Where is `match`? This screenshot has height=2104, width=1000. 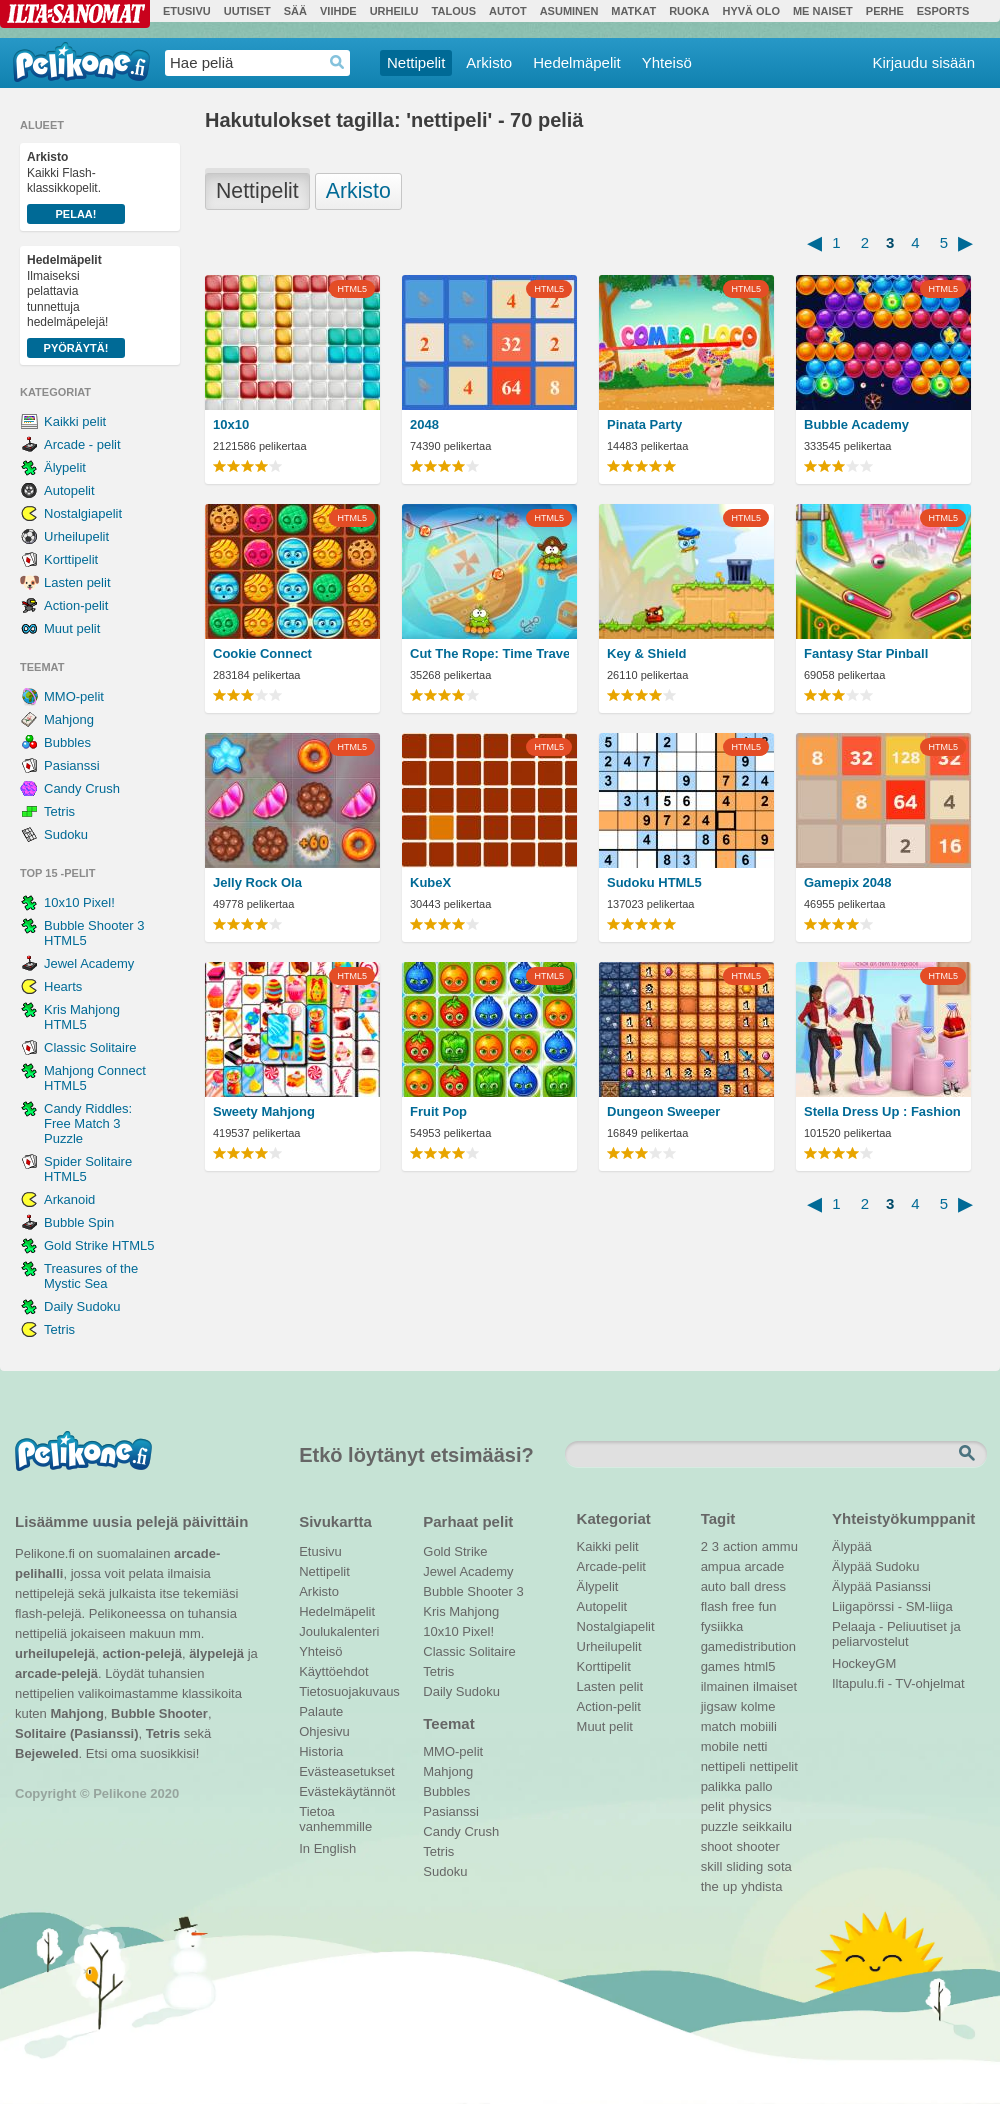
match is located at coordinates (718, 1726).